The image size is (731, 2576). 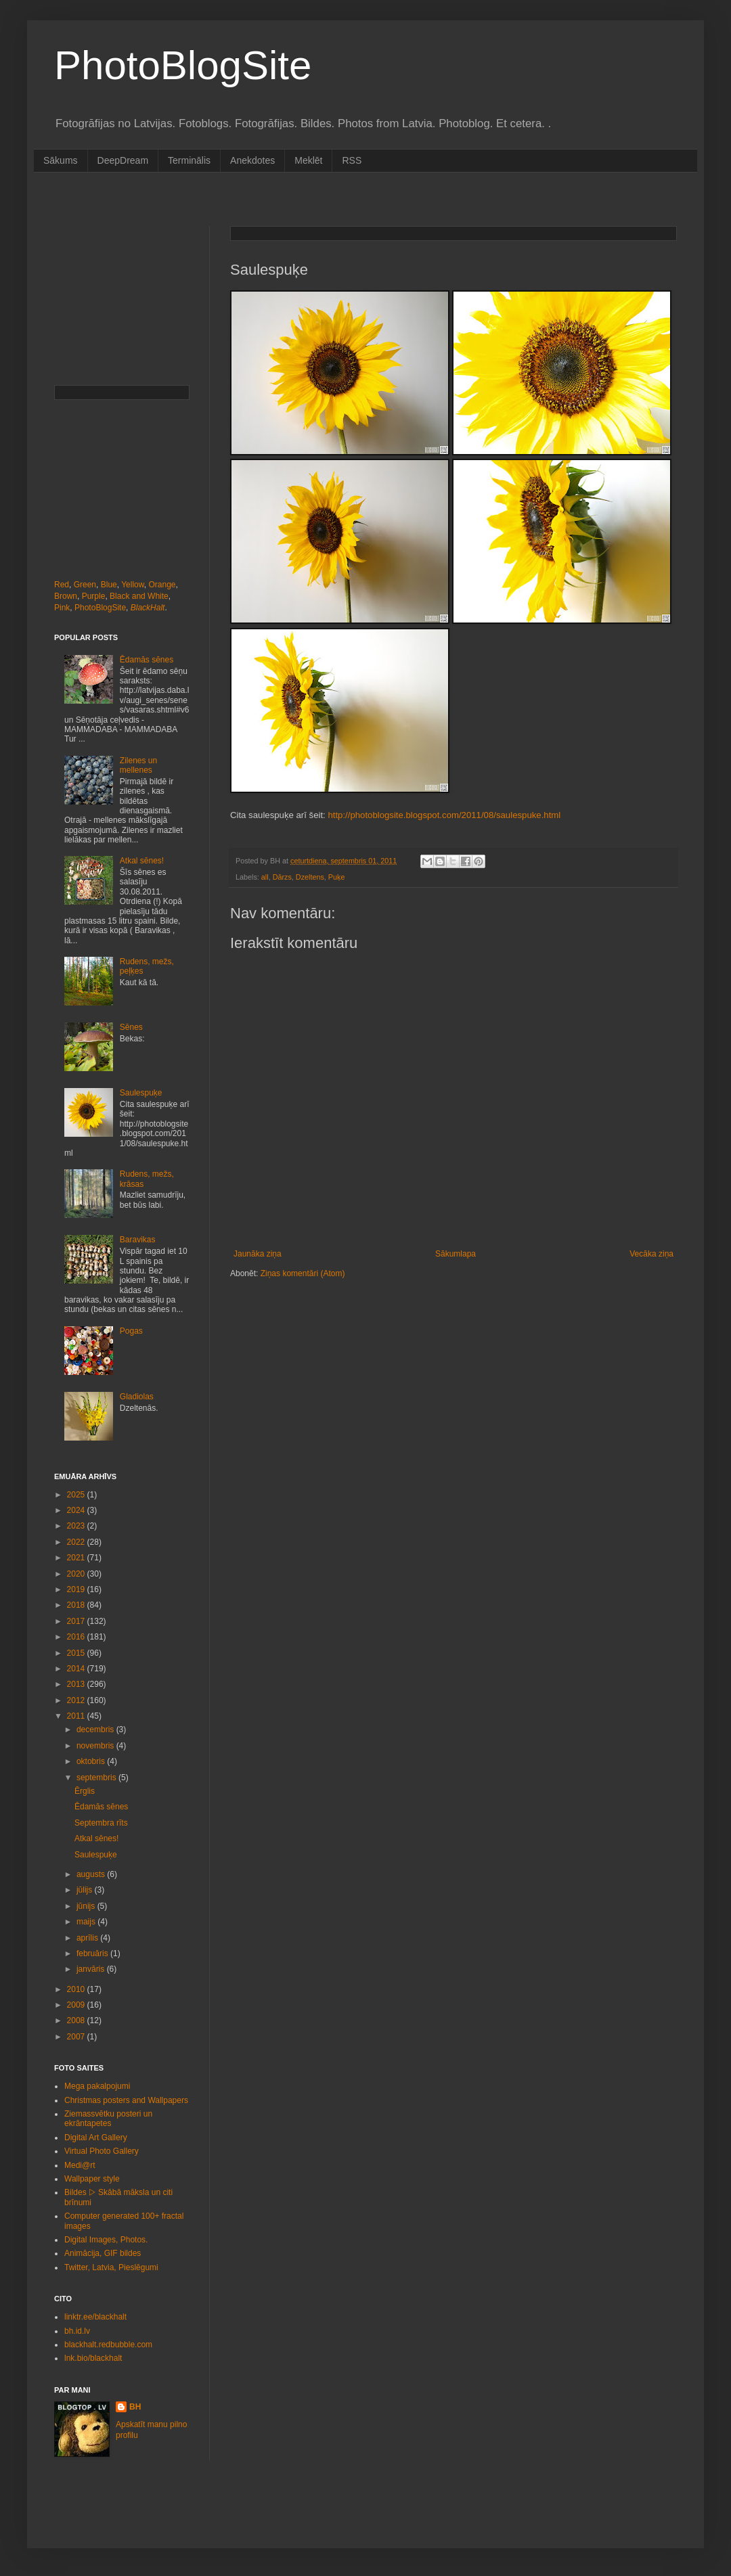 What do you see at coordinates (303, 1273) in the screenshot?
I see `Ziņas komentāri (Atom)` at bounding box center [303, 1273].